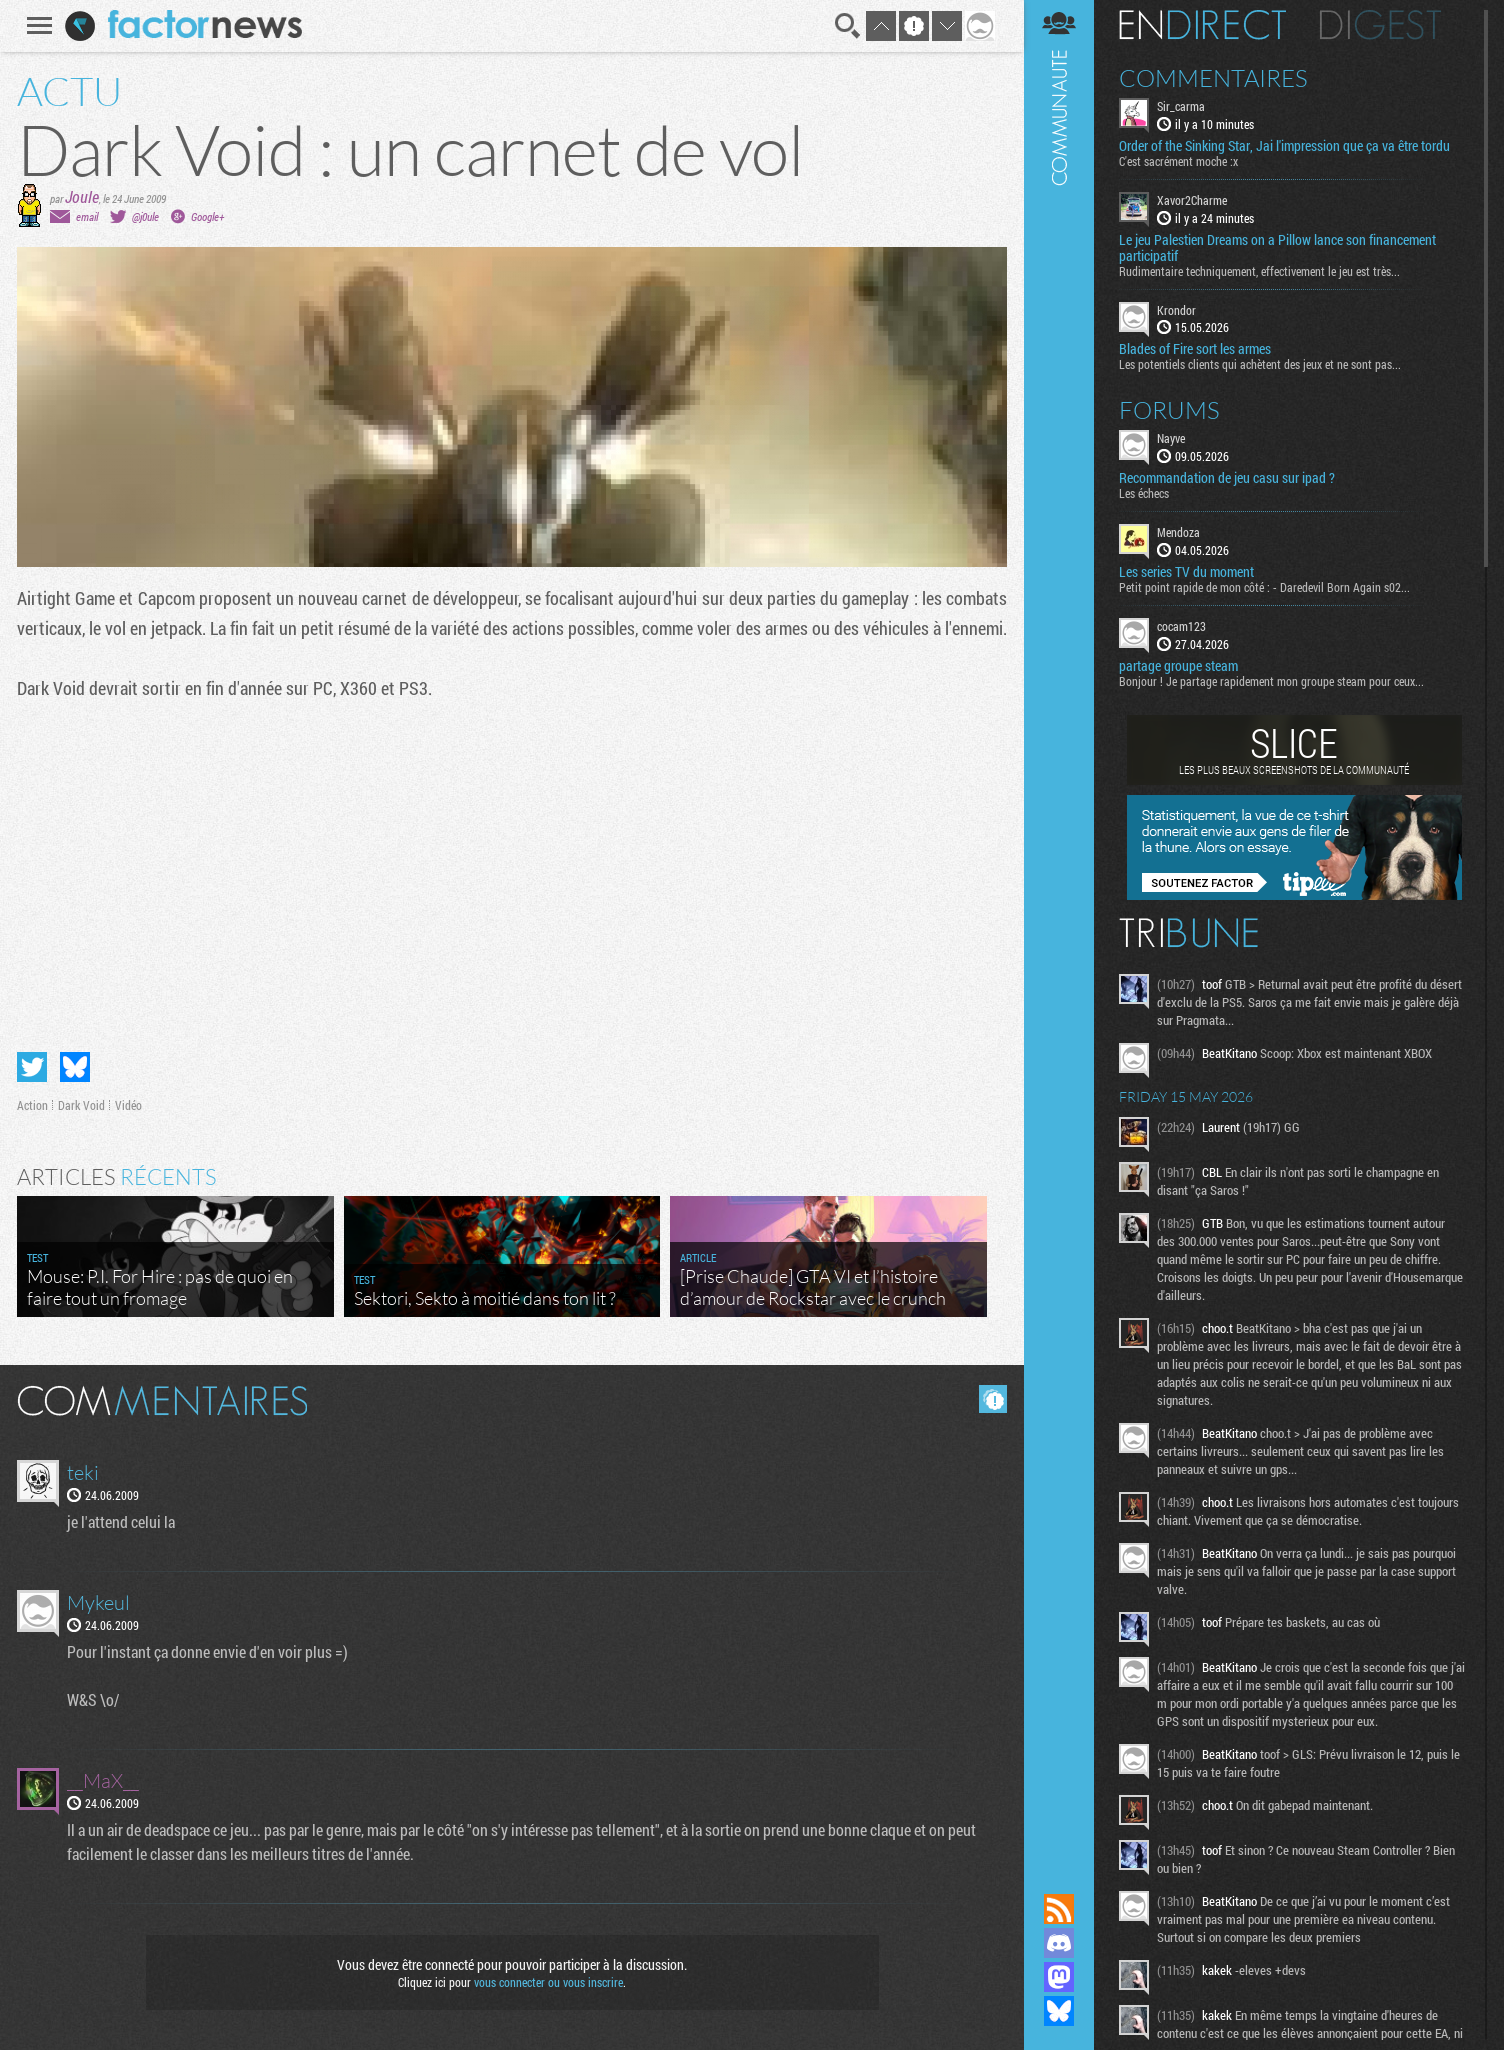 The height and width of the screenshot is (2050, 1504). I want to click on Les échecs, so click(1144, 493).